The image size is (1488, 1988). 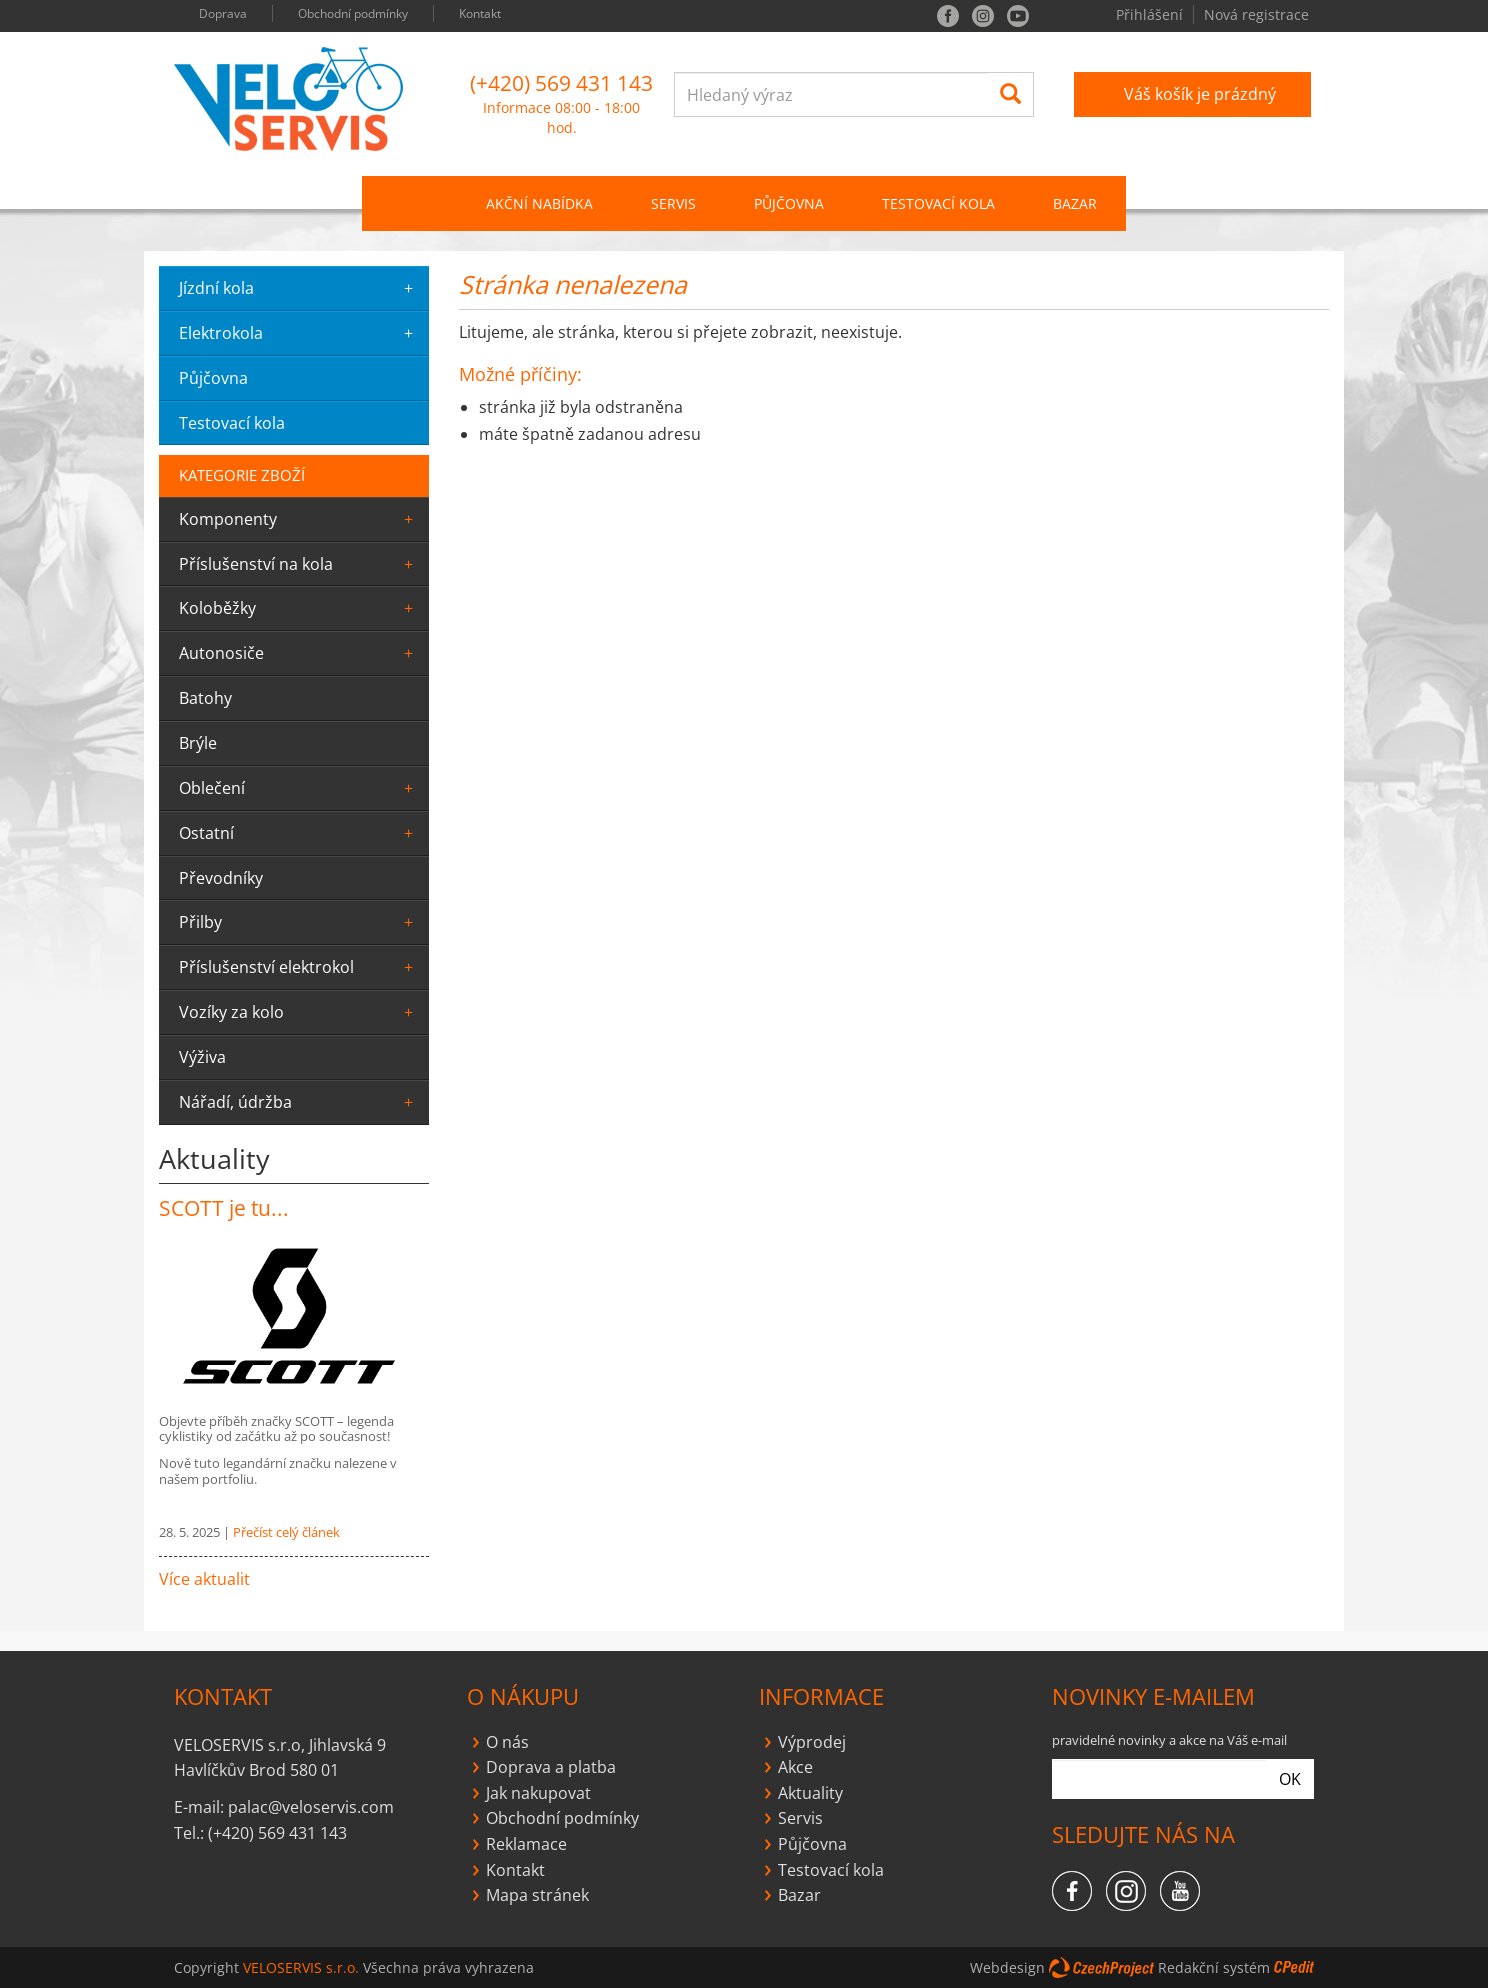 I want to click on Koloběžky, so click(x=299, y=608).